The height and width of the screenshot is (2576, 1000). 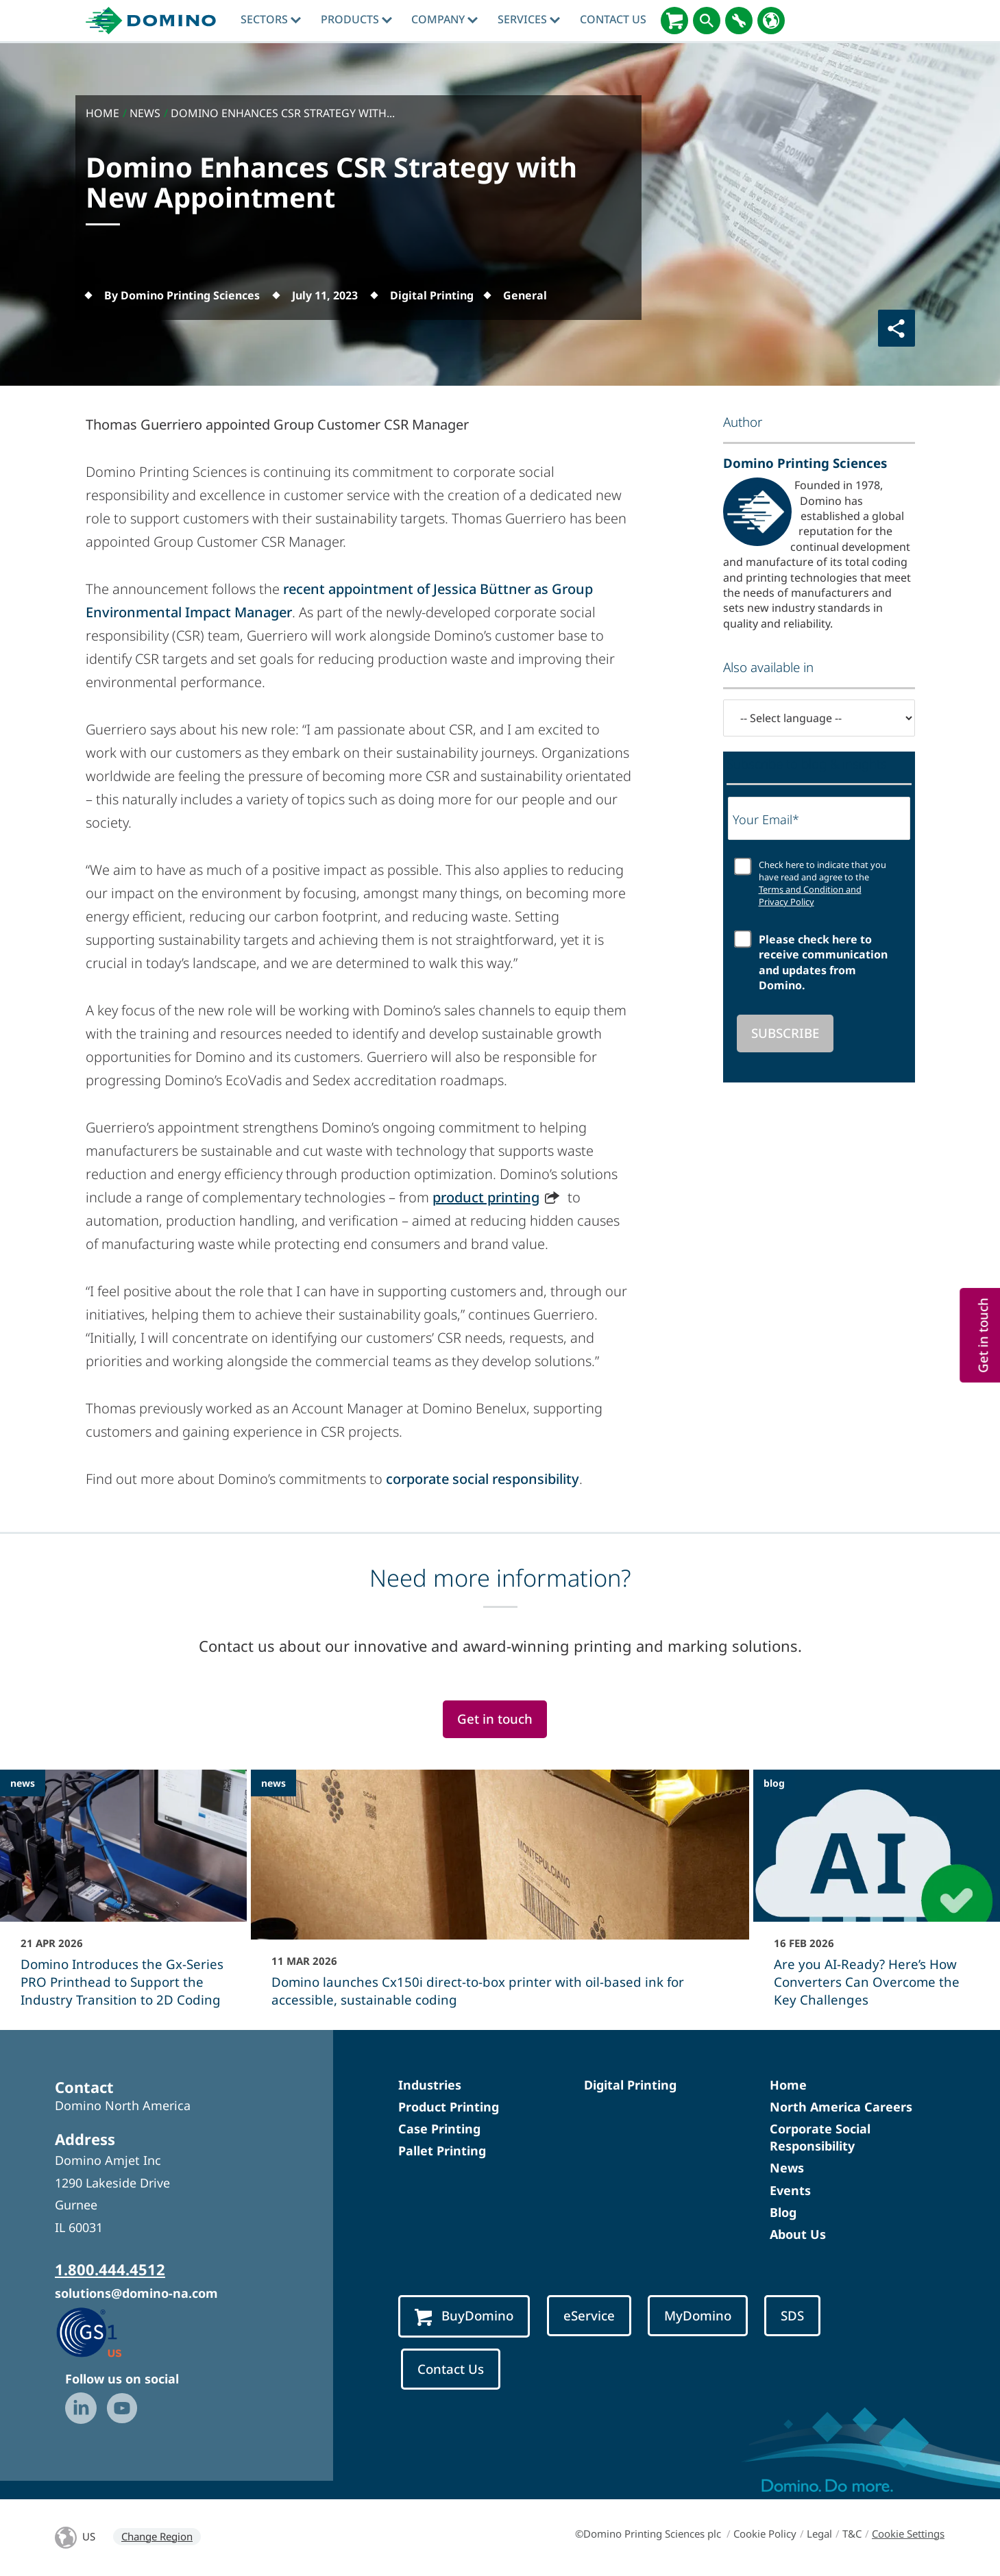 What do you see at coordinates (485, 1197) in the screenshot?
I see `product printing` at bounding box center [485, 1197].